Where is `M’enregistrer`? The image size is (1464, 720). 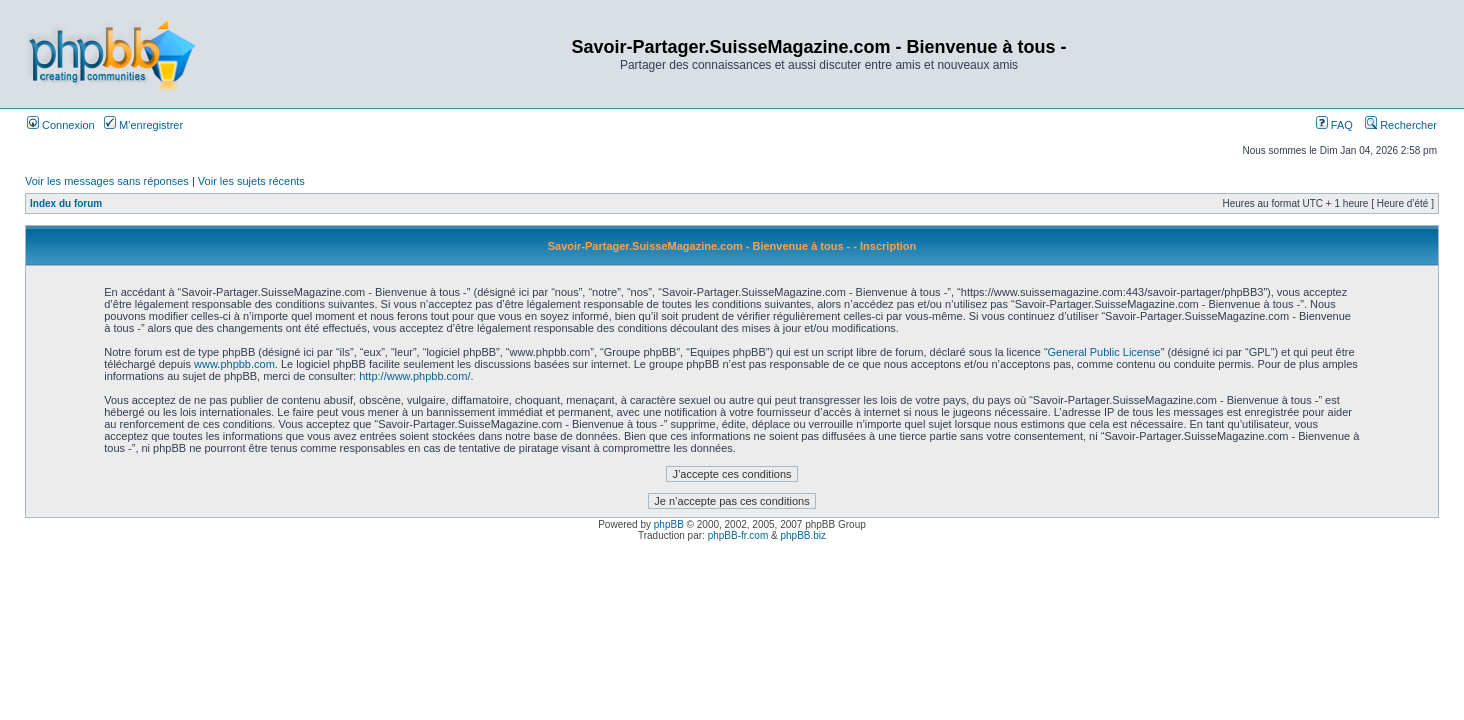
M’enregistrer is located at coordinates (143, 125).